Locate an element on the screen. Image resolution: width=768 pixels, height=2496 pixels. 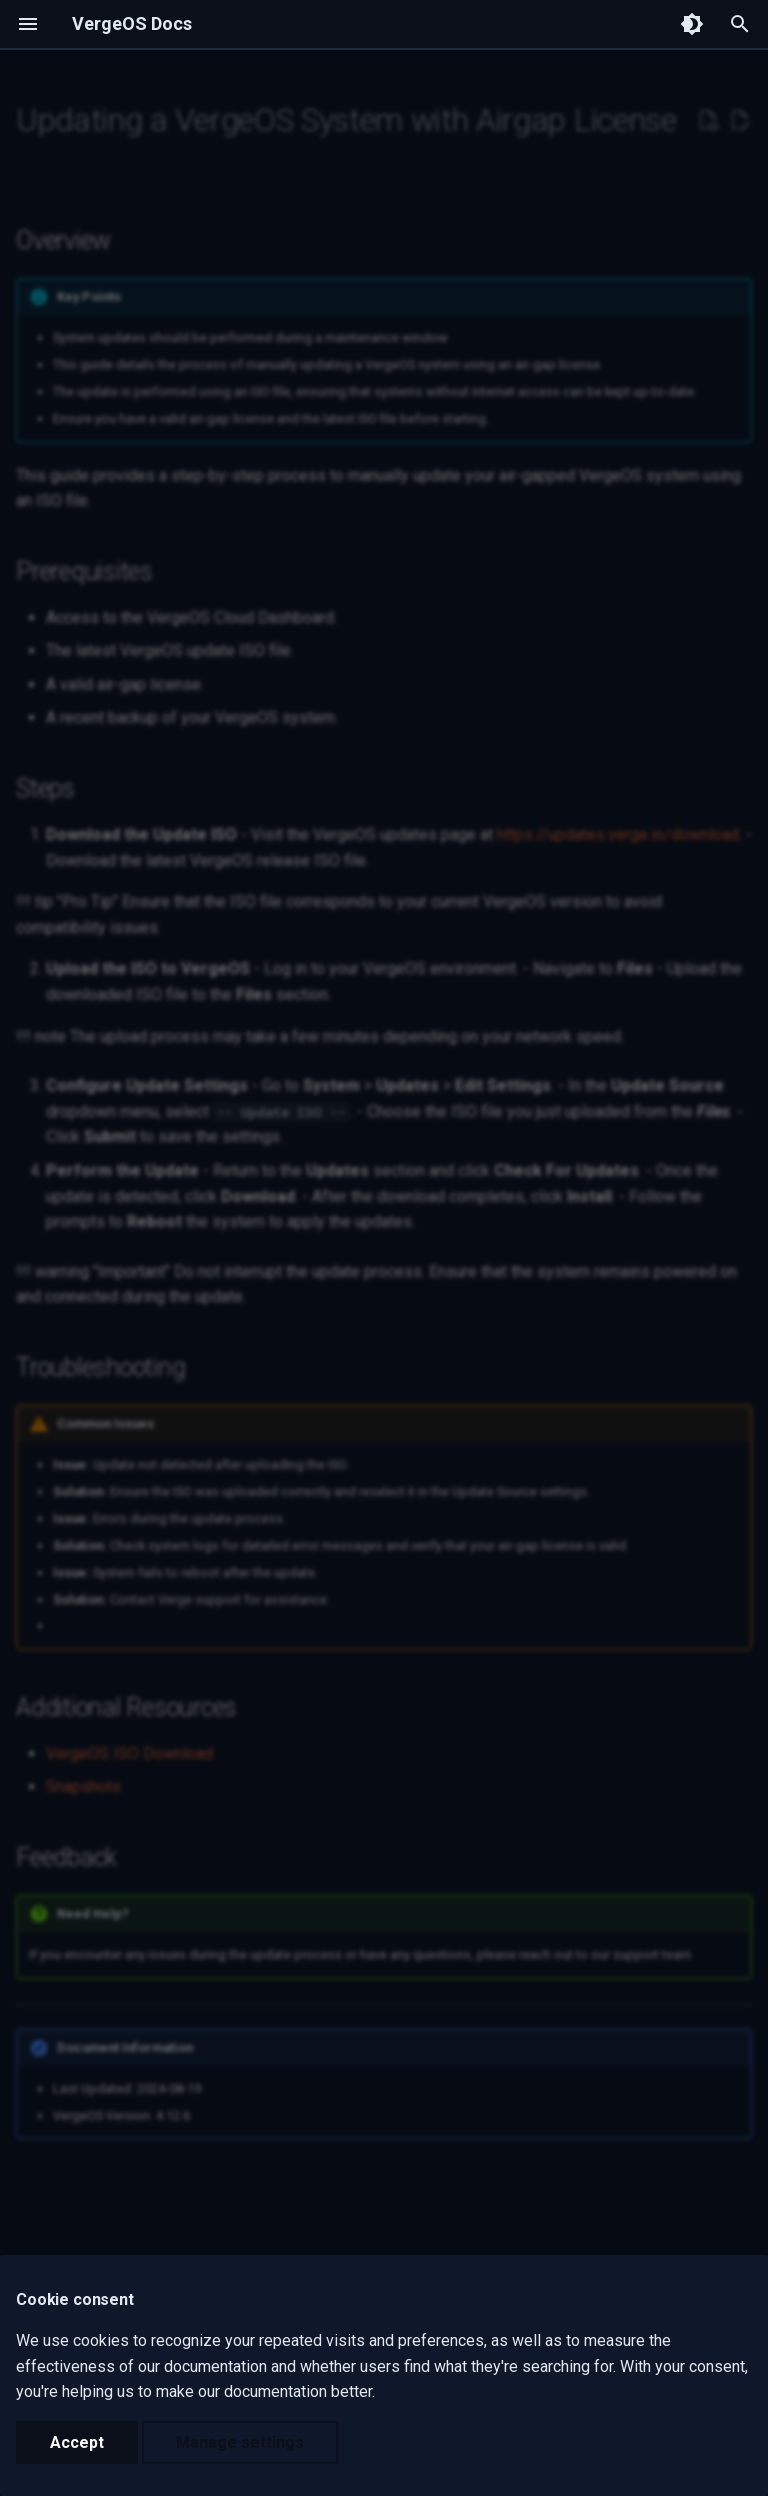
Manage settings is located at coordinates (240, 2442).